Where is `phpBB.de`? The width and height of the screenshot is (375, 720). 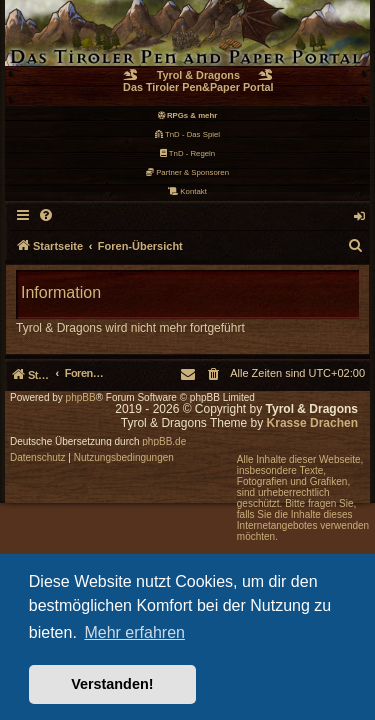
phpBB.de is located at coordinates (164, 442).